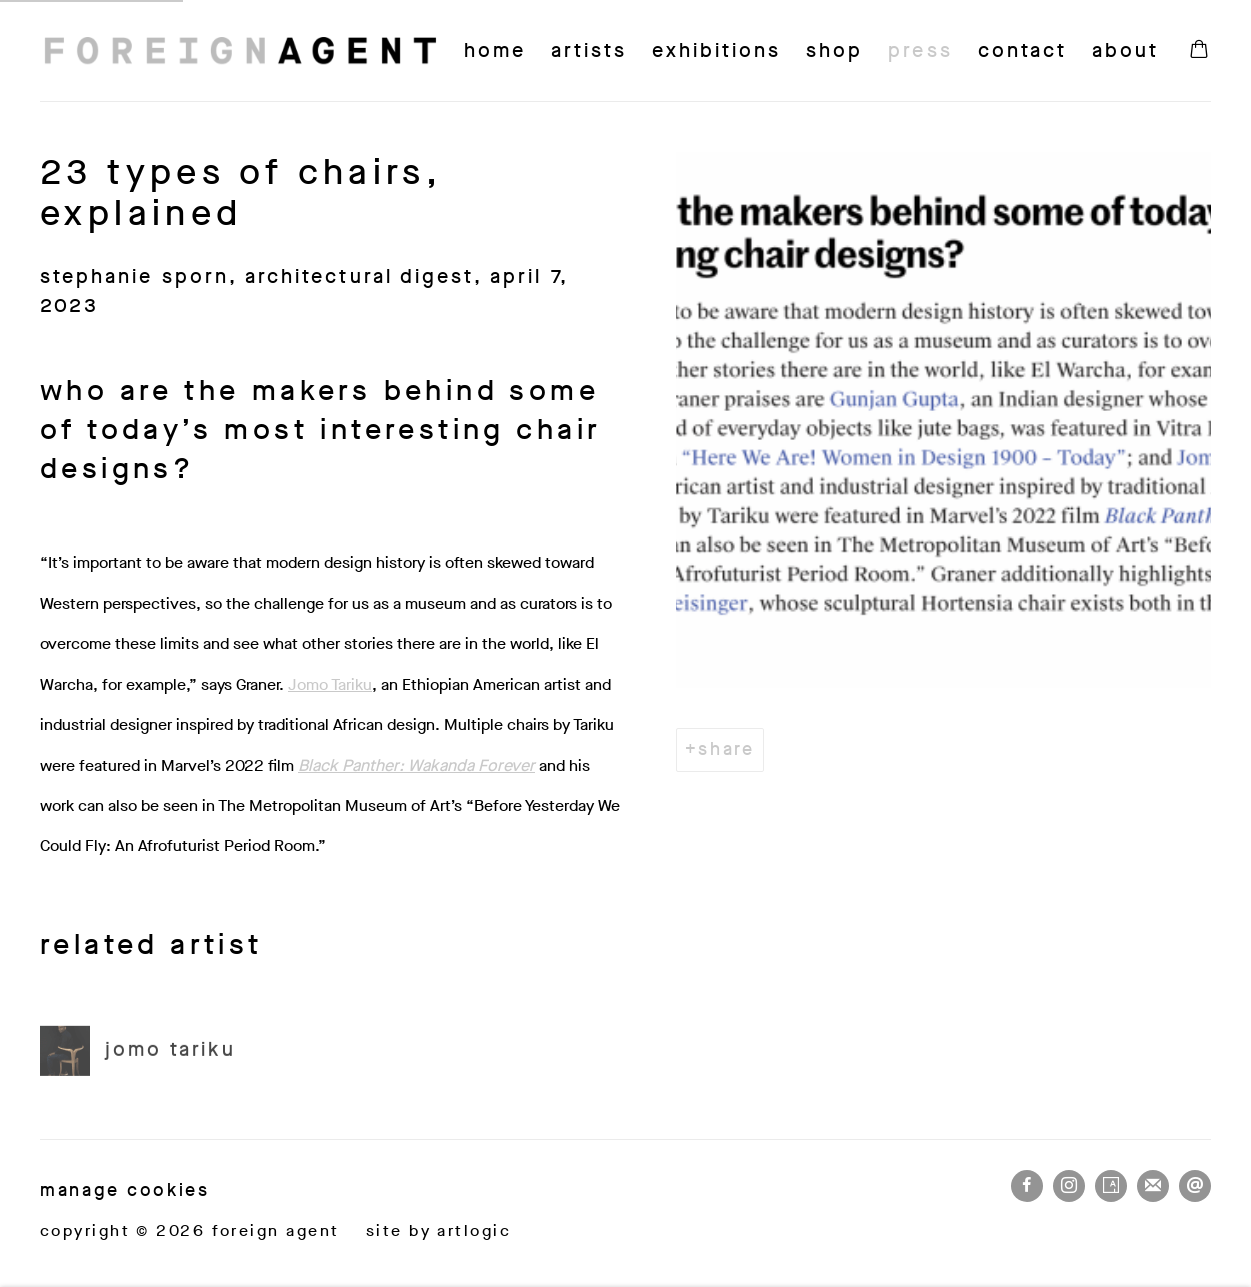 This screenshot has width=1251, height=1287. Describe the element at coordinates (1153, 1186) in the screenshot. I see `Join the mailing list` at that location.